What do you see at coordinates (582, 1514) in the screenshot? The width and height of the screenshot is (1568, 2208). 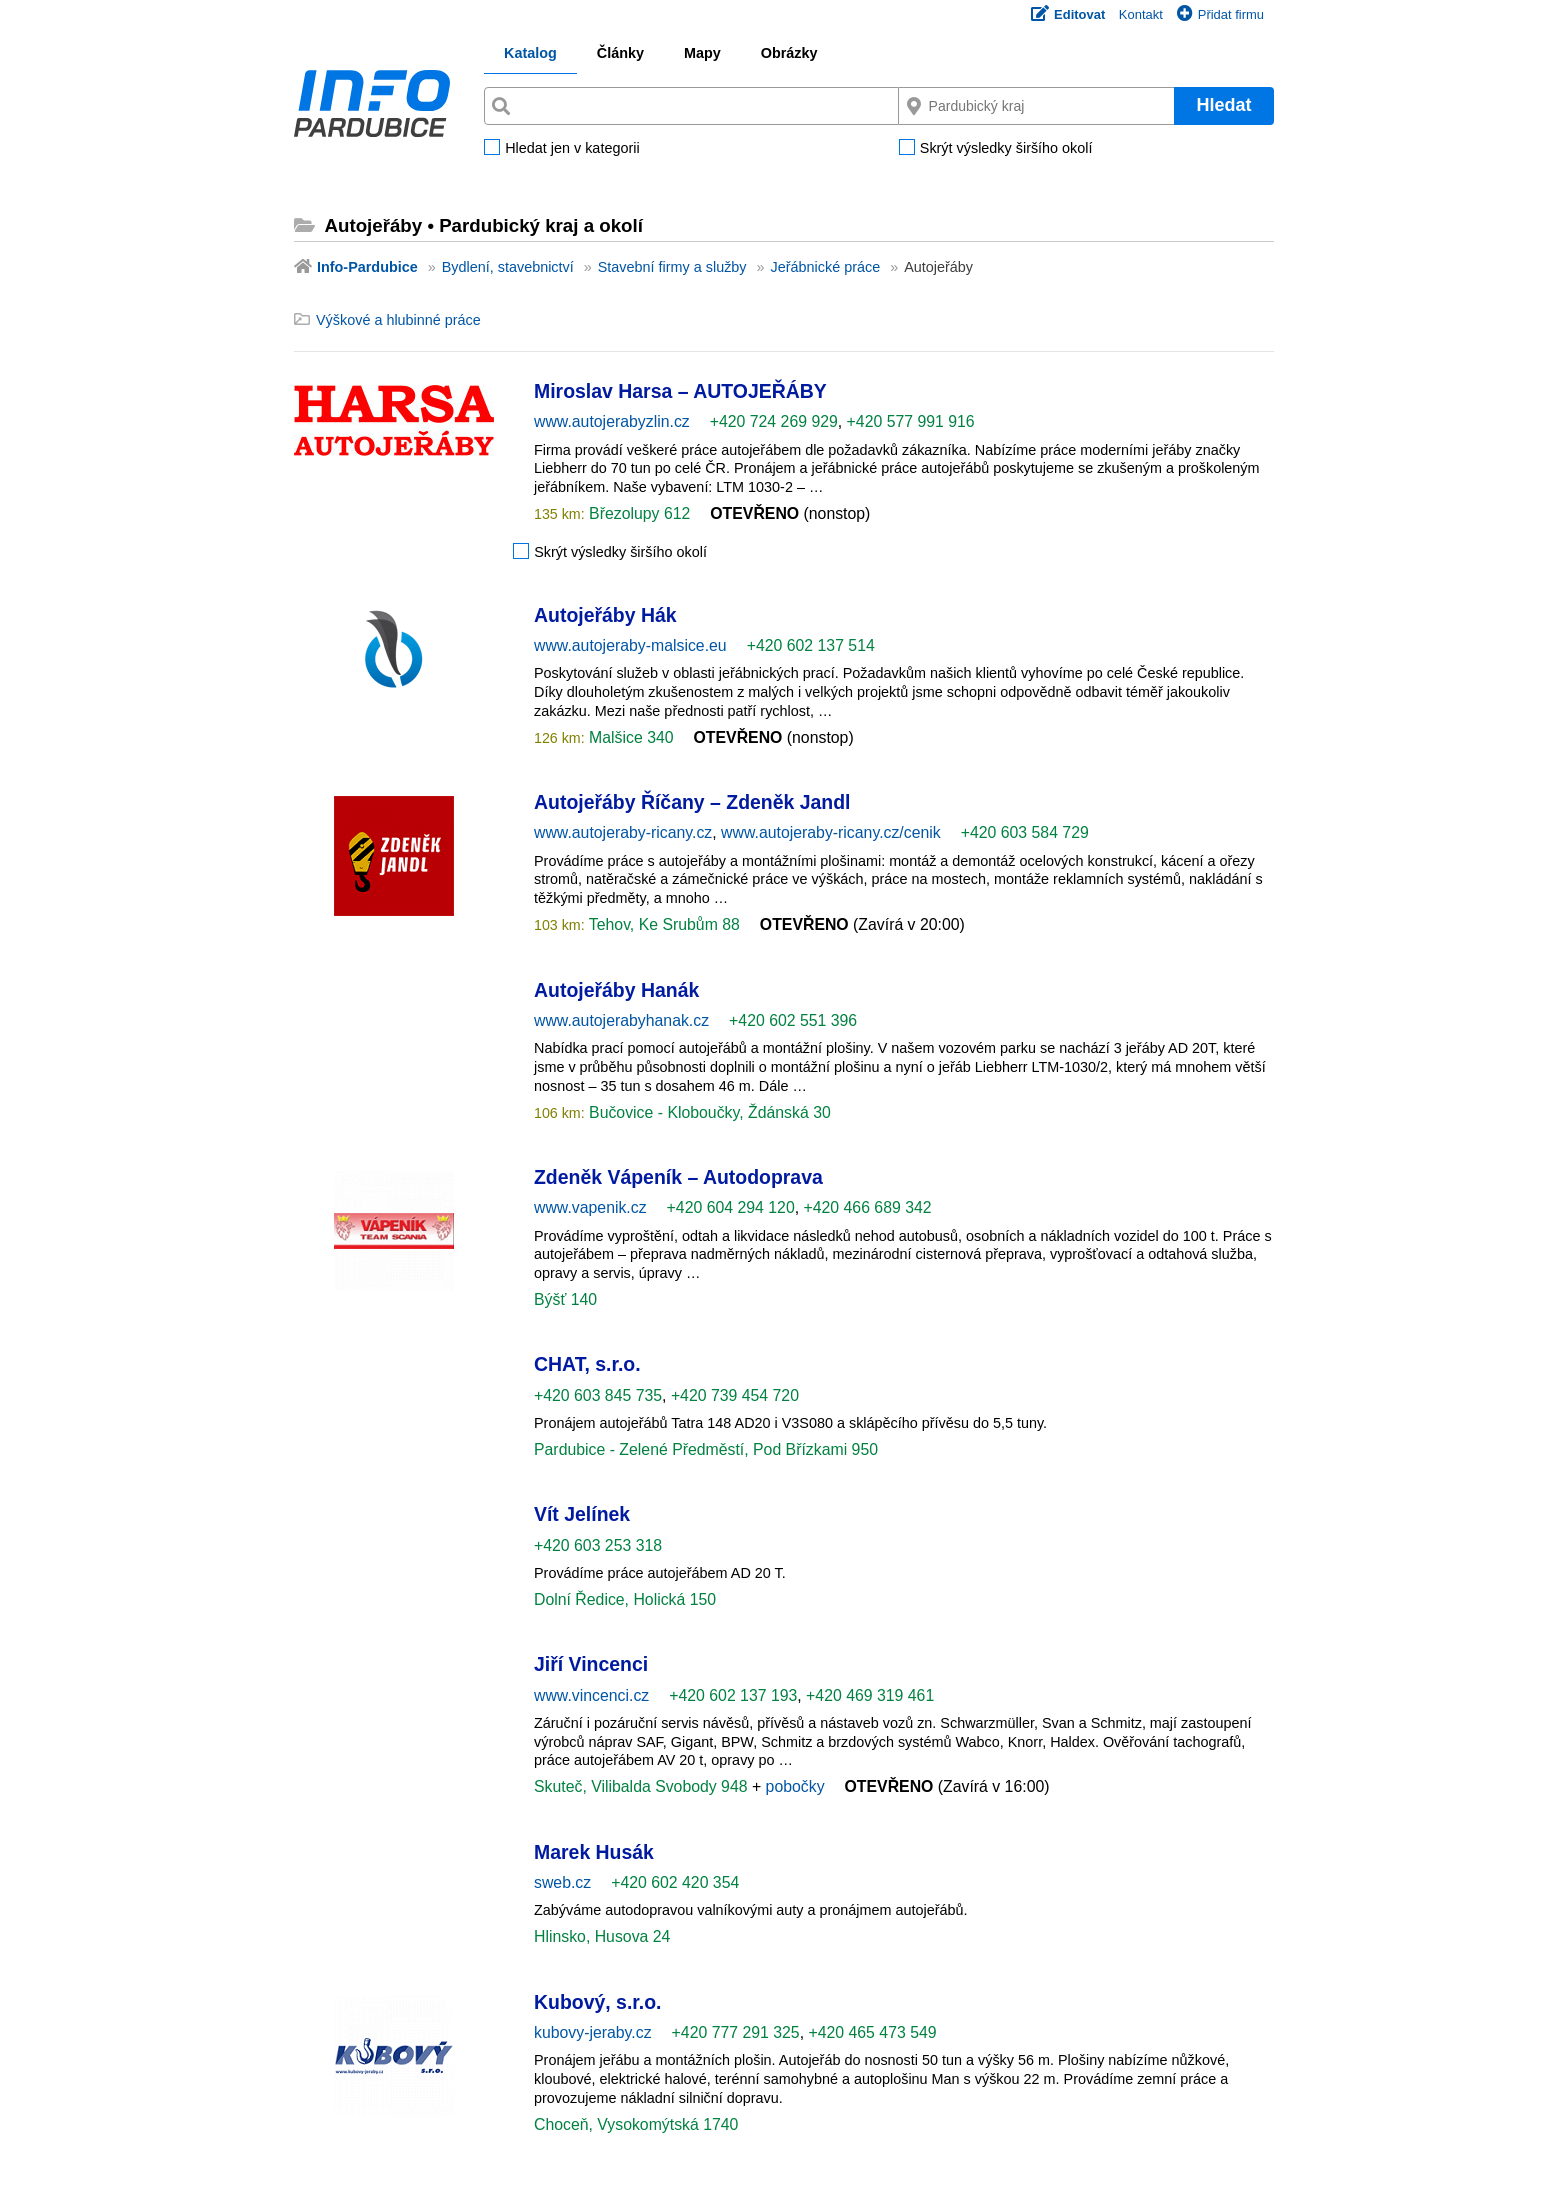 I see `Vít Jelínek` at bounding box center [582, 1514].